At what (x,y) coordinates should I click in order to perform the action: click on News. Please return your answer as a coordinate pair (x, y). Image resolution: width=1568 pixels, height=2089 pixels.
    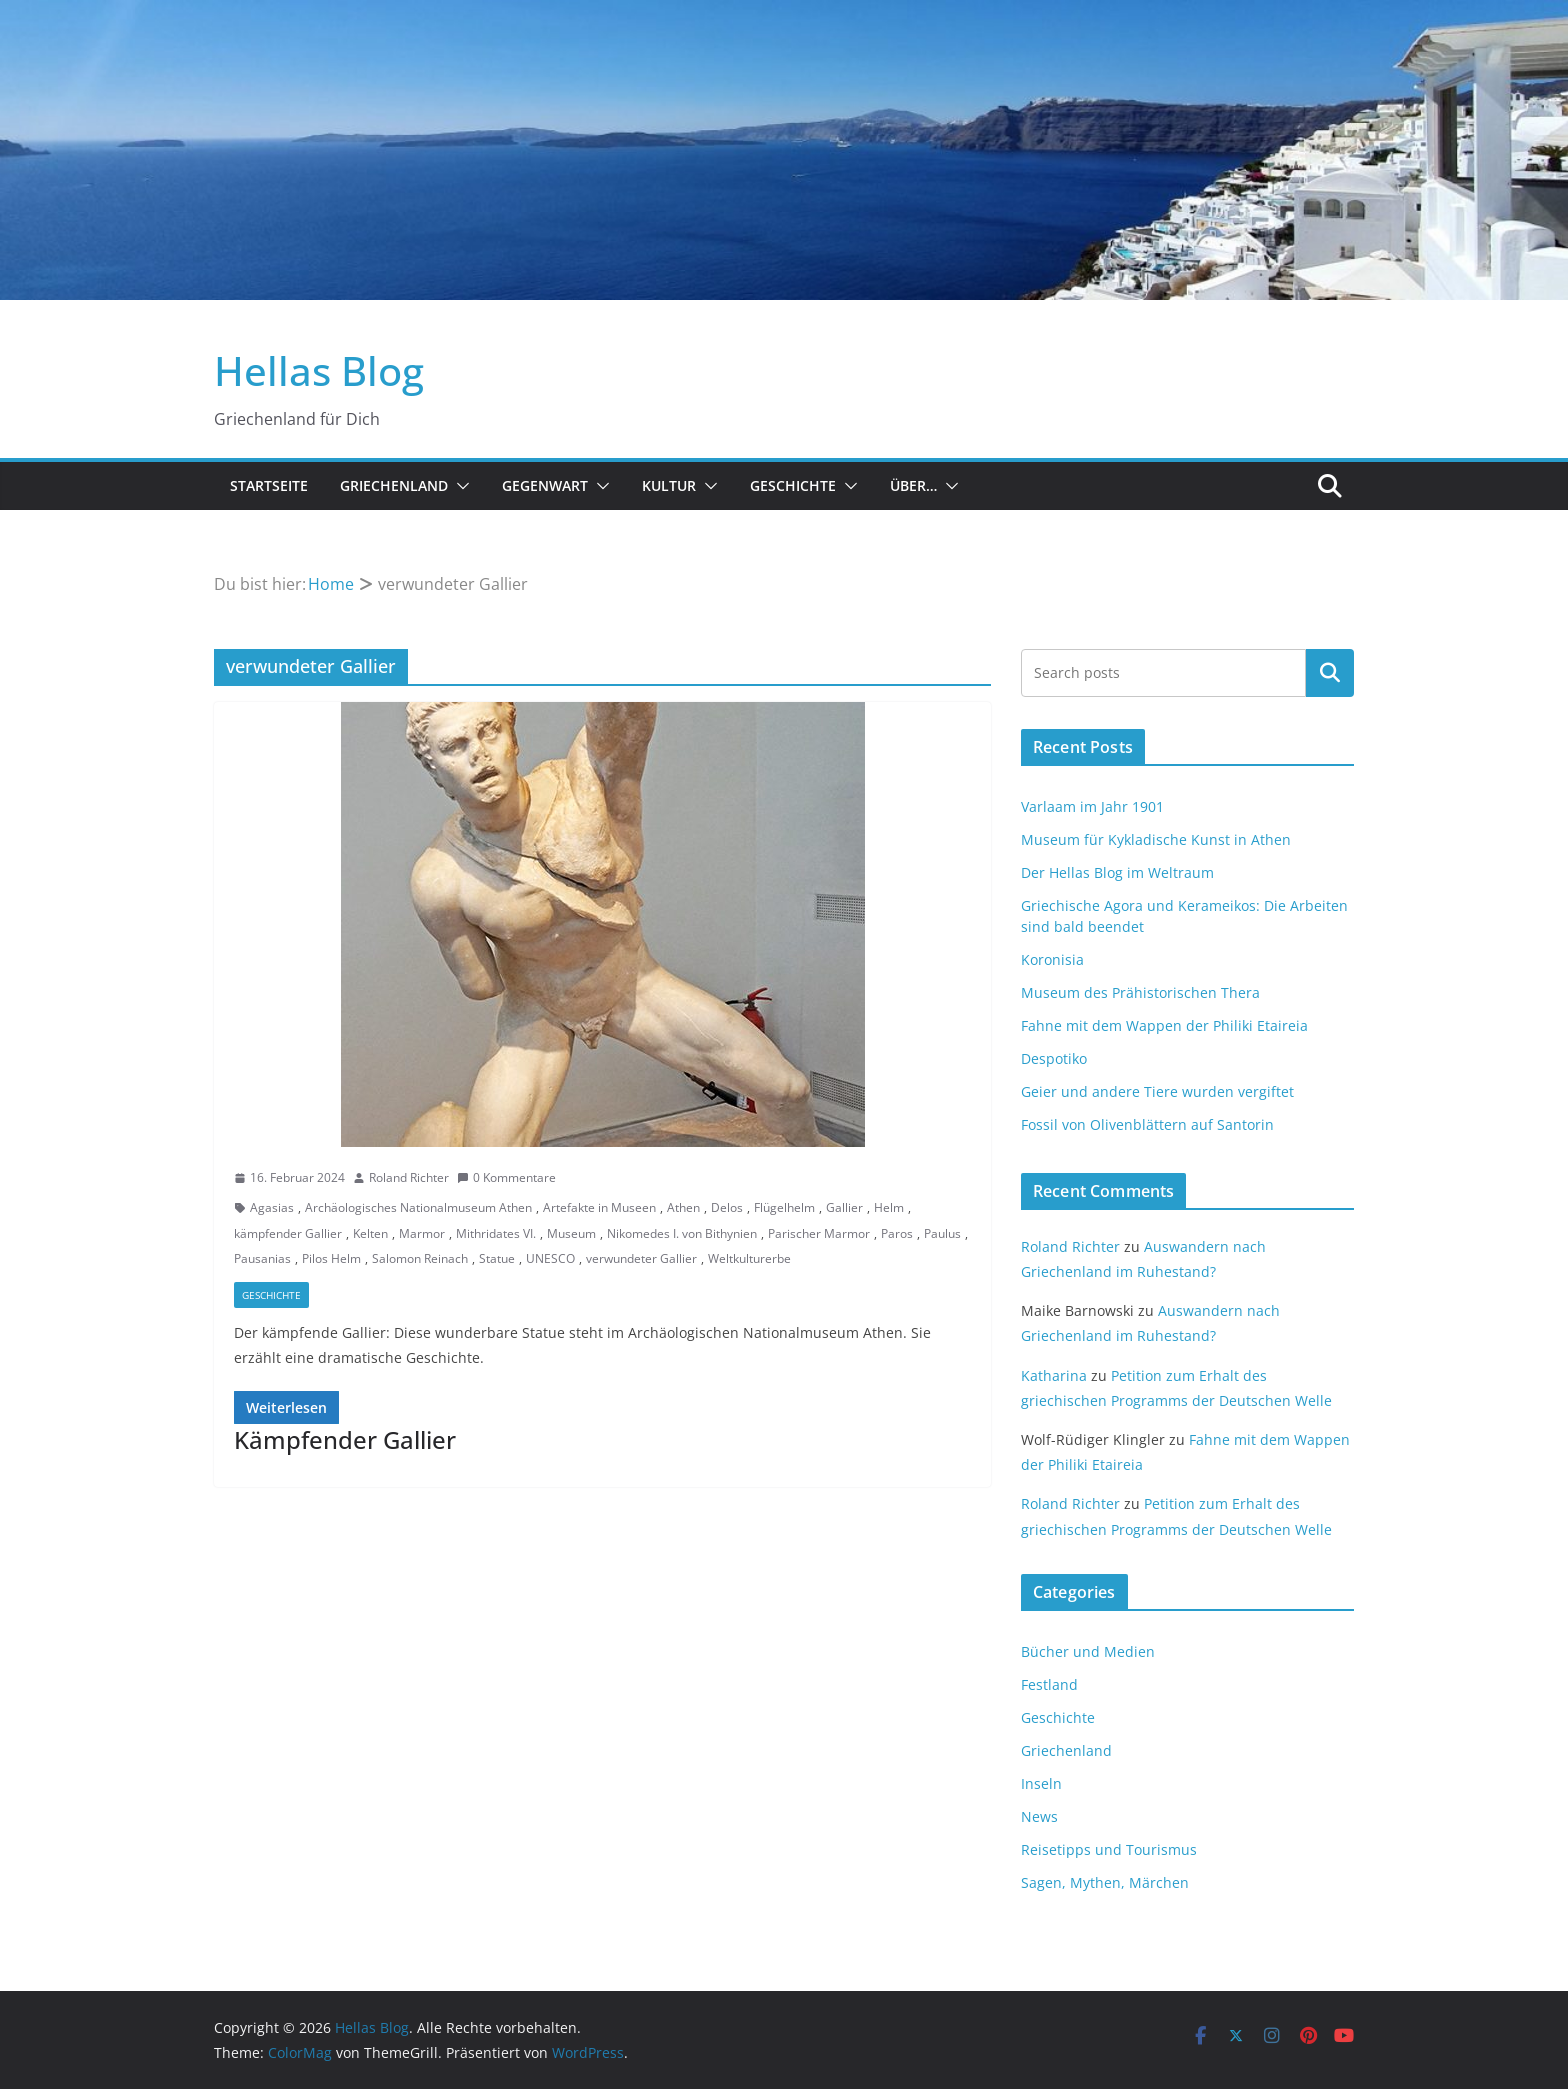
    Looking at the image, I should click on (1039, 1816).